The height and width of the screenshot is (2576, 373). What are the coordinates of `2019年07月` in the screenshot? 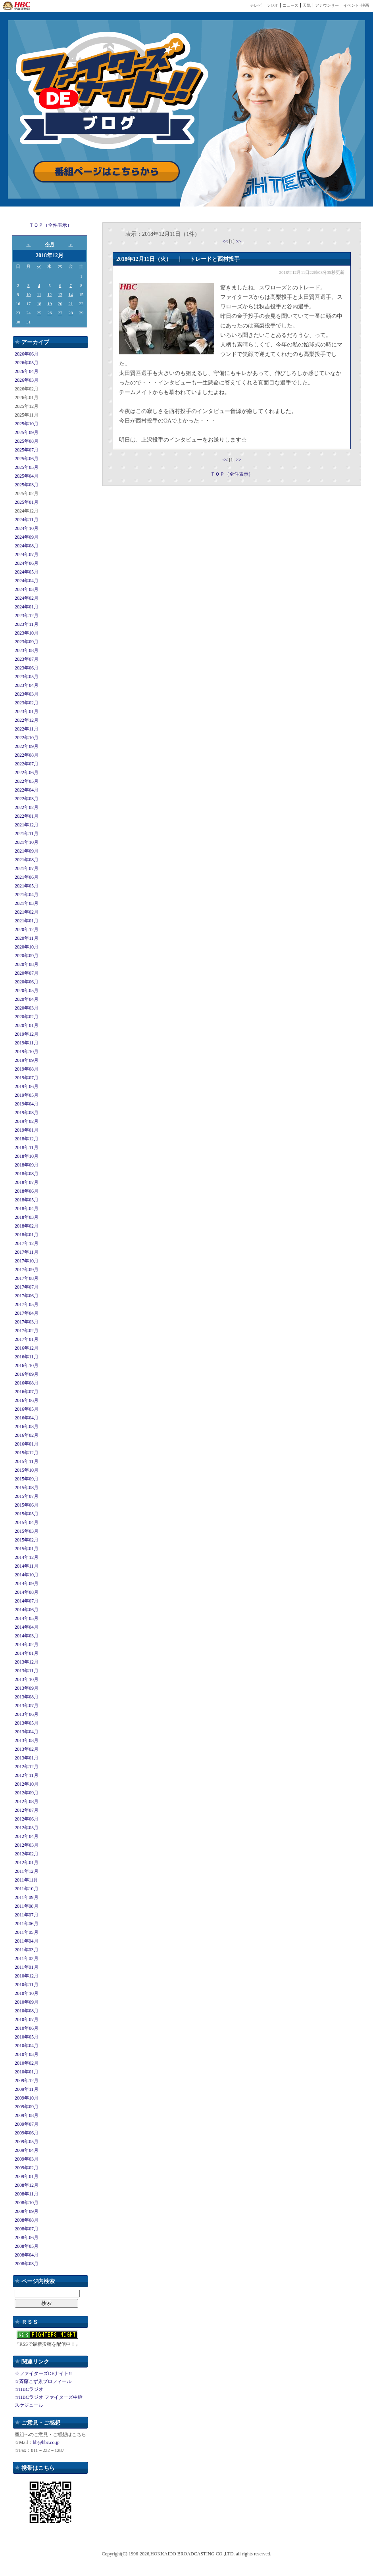 It's located at (26, 1078).